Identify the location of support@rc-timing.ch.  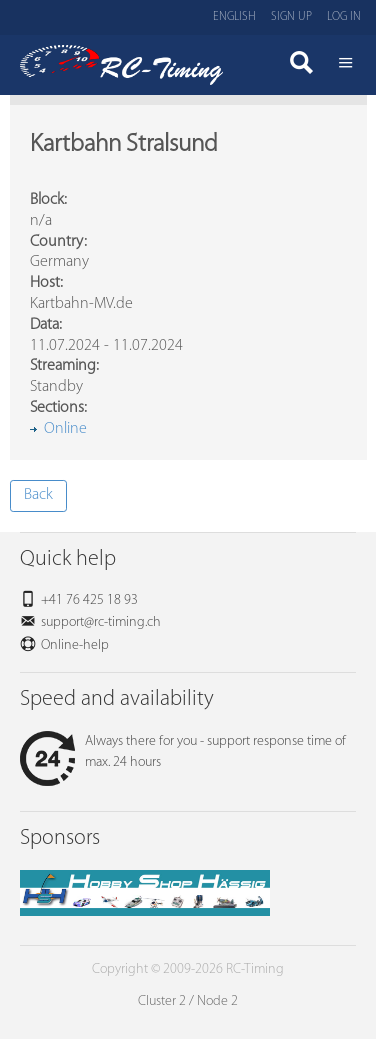
(101, 622).